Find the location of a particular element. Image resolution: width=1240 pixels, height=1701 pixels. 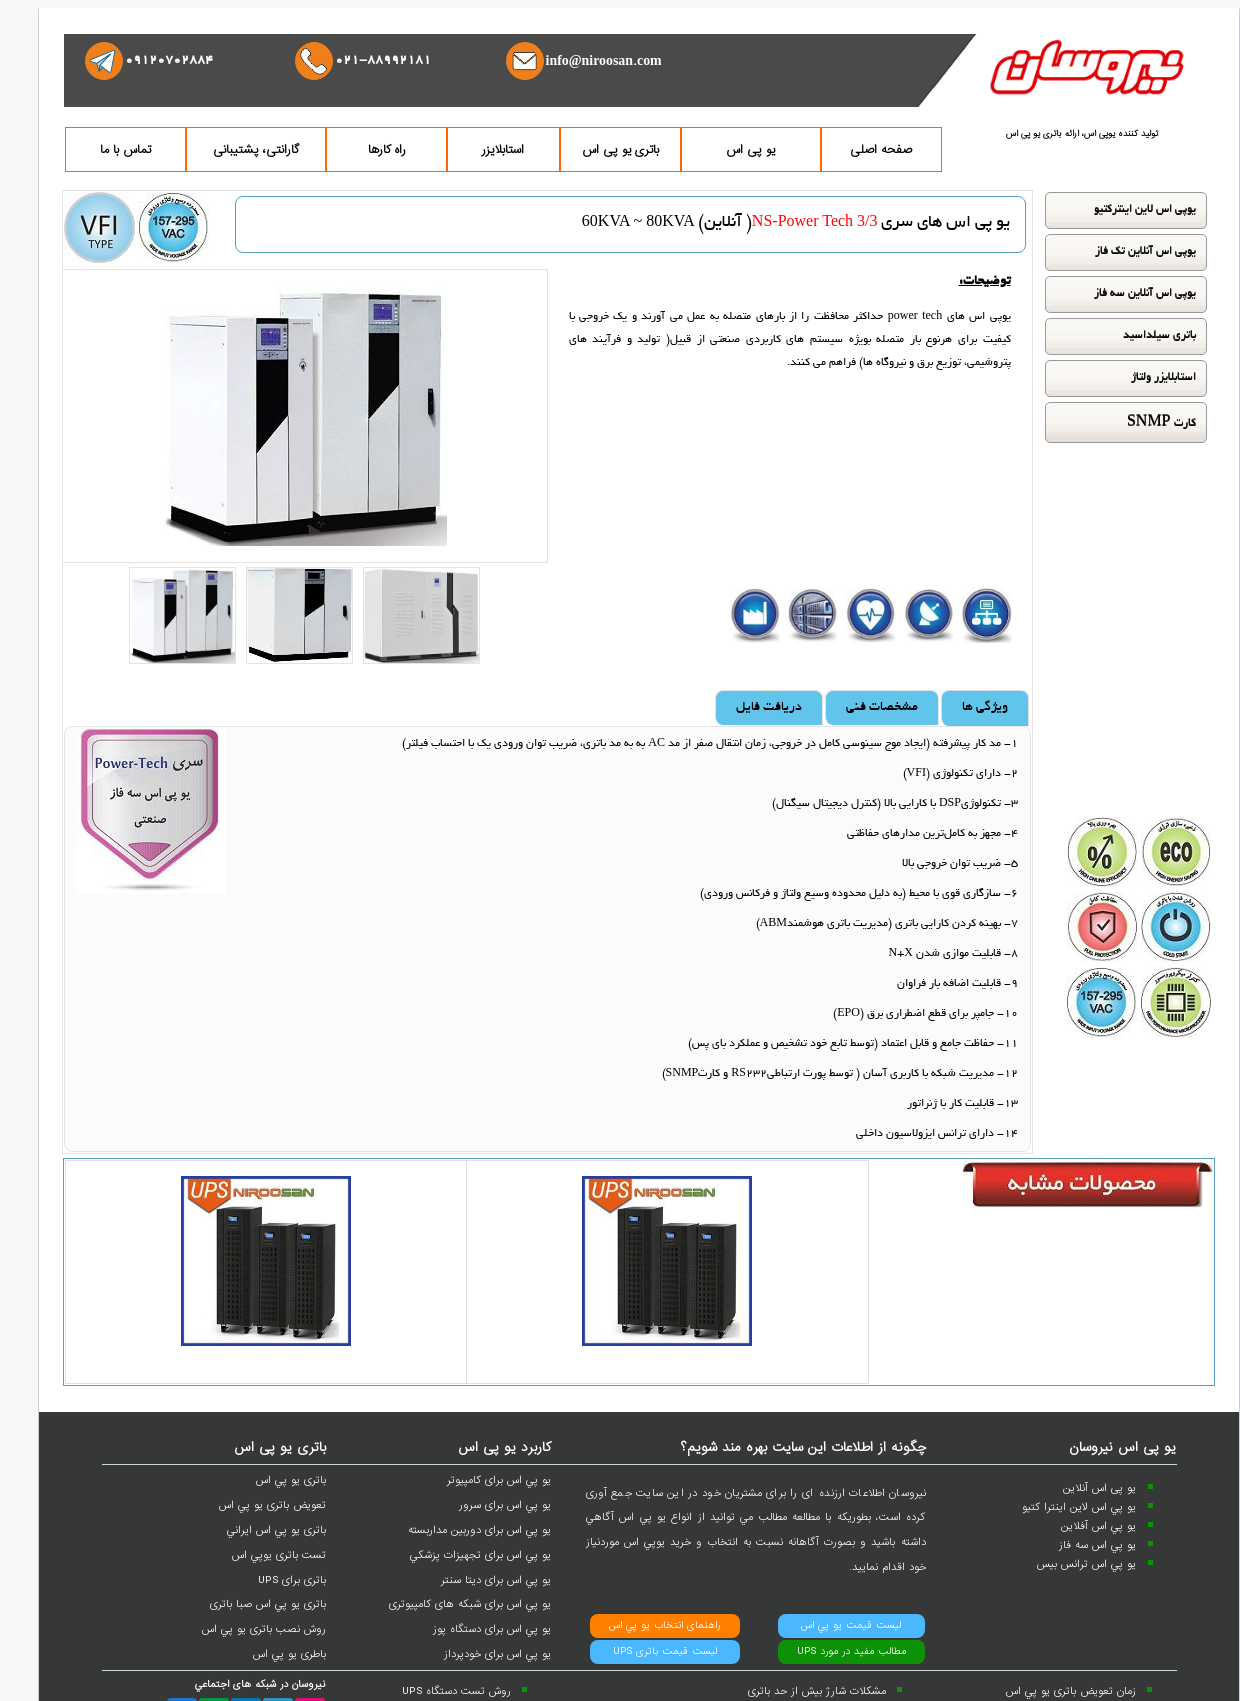

دریافت فایل is located at coordinates (769, 708).